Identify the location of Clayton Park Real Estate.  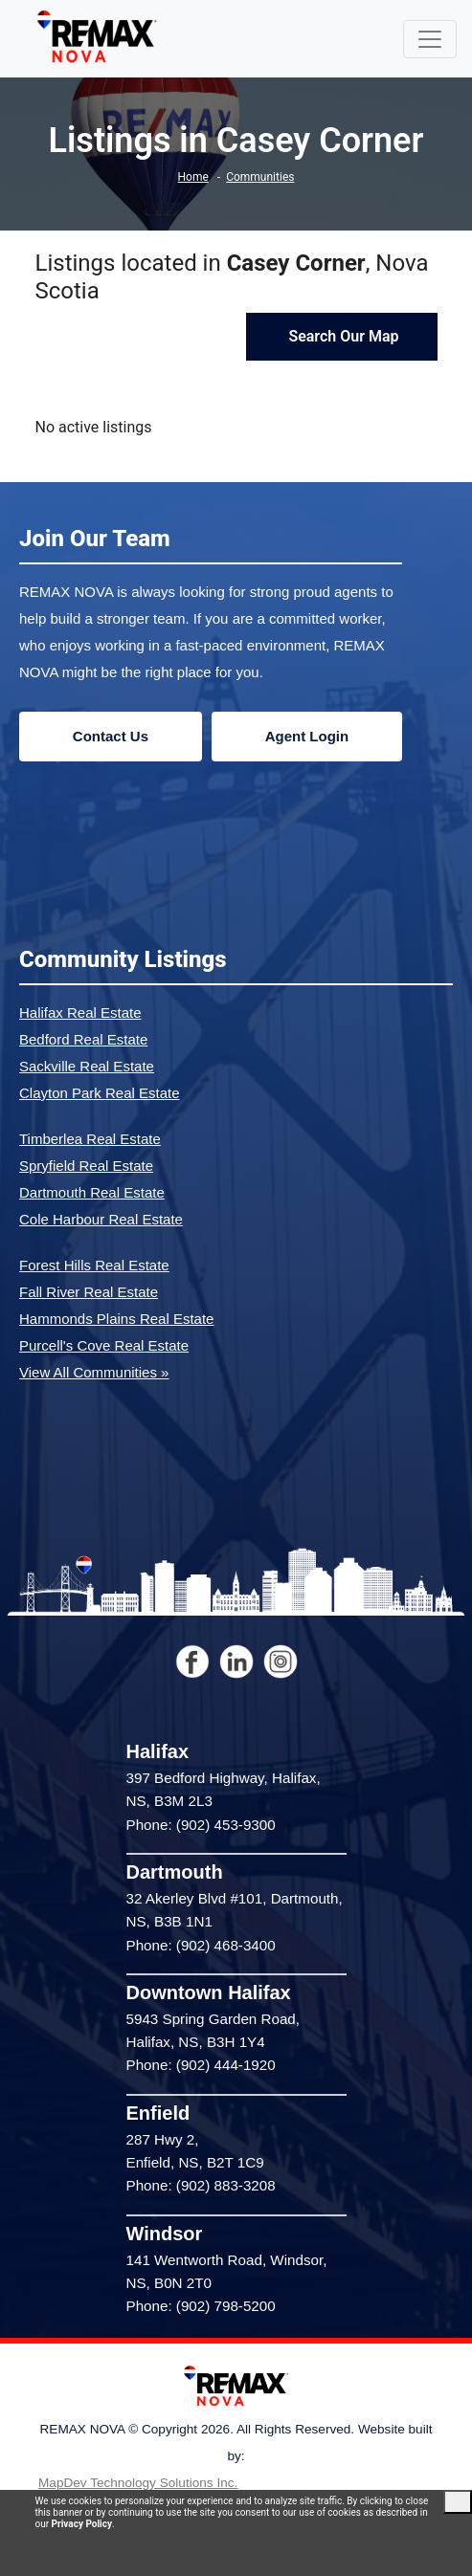
(99, 1093).